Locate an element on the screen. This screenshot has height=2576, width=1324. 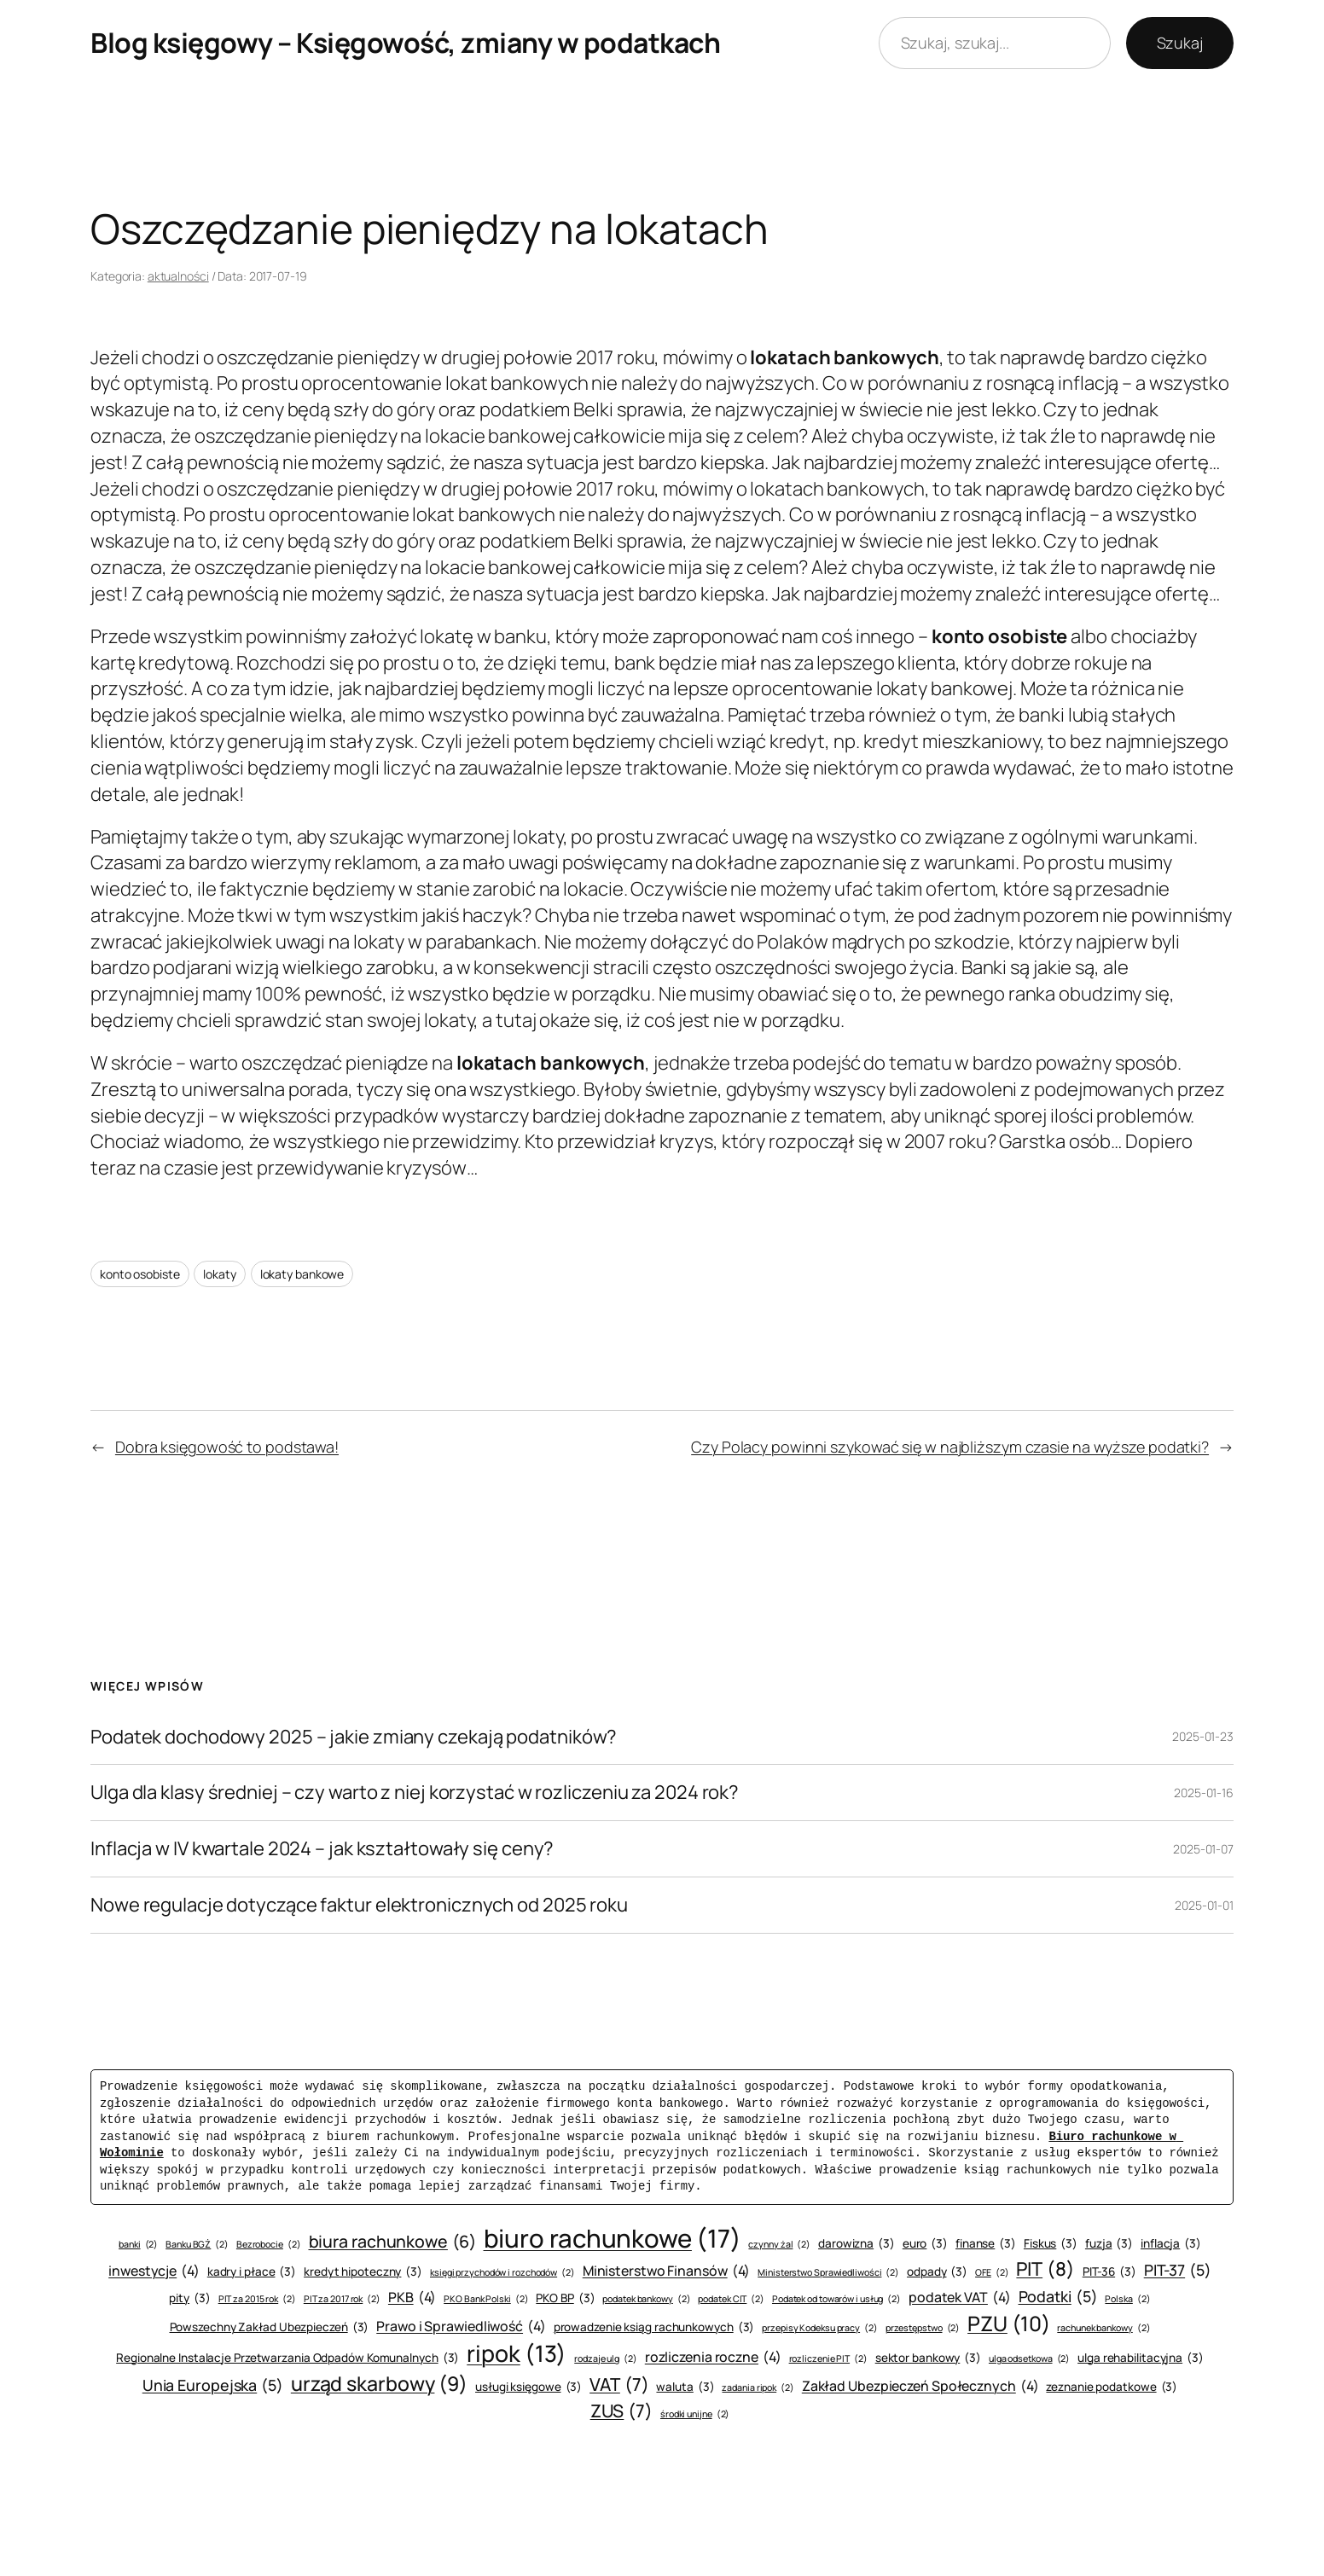
2025-01-07 is located at coordinates (1203, 1849).